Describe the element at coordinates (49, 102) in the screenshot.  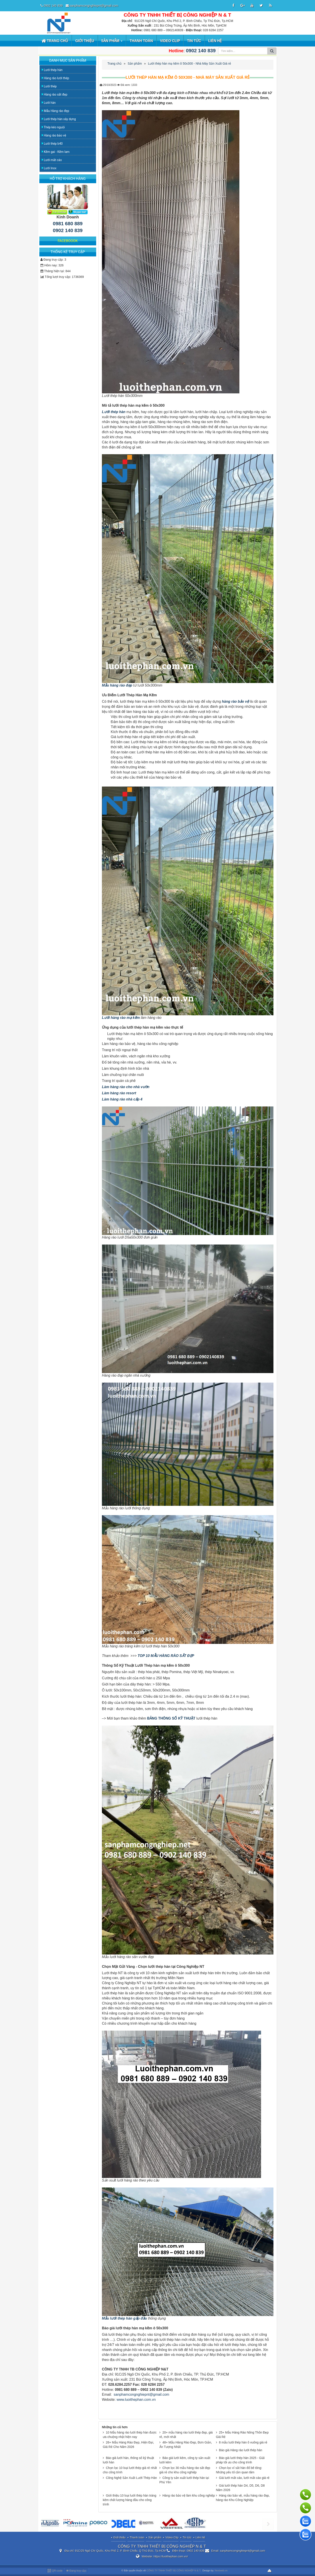
I see `Lưới hàn` at that location.